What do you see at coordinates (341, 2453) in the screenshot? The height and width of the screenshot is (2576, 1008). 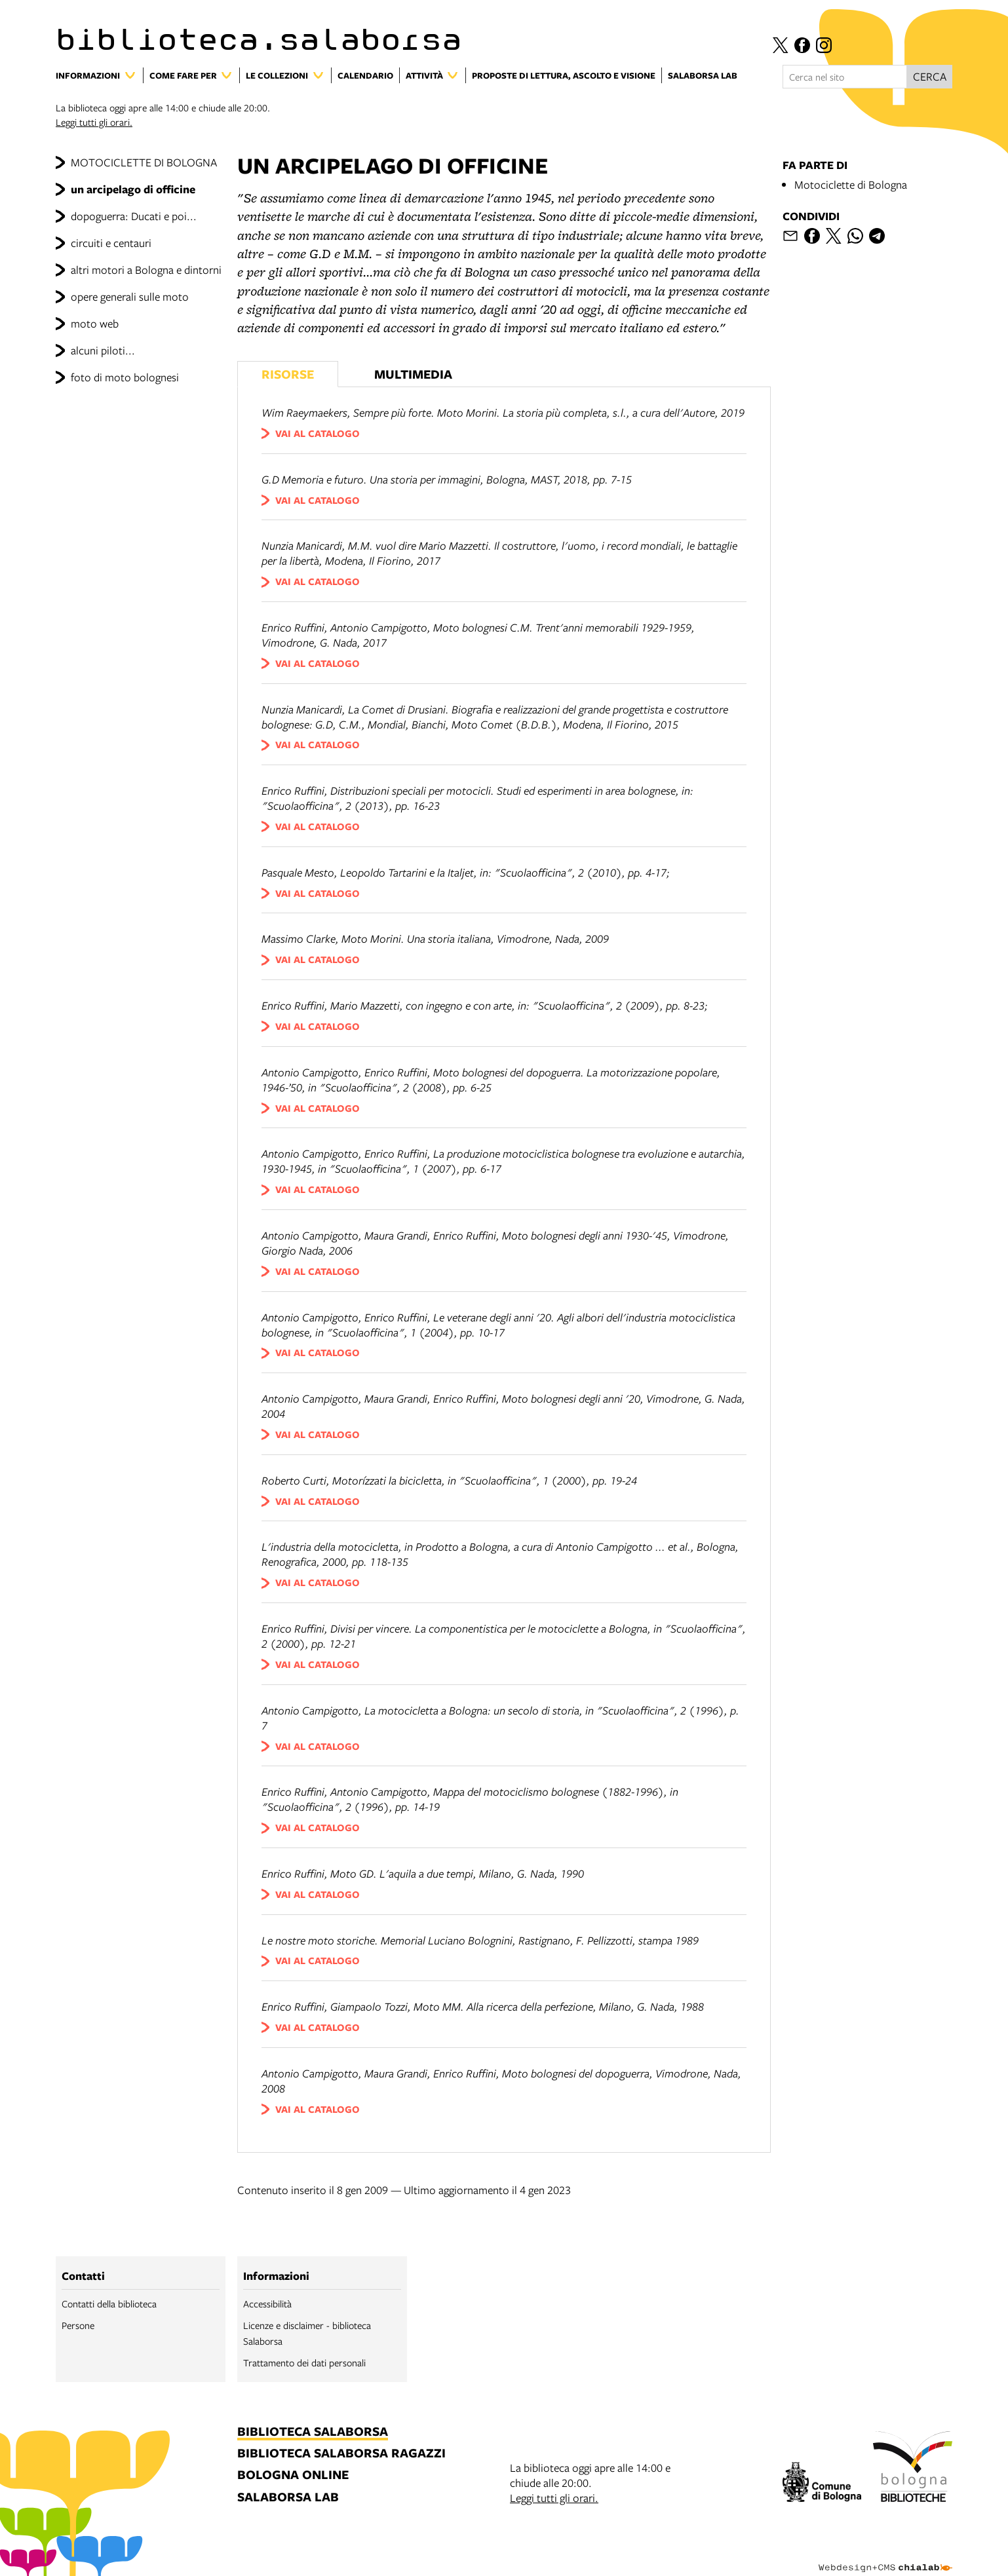 I see `biblioteca salaborsa ragazzi` at bounding box center [341, 2453].